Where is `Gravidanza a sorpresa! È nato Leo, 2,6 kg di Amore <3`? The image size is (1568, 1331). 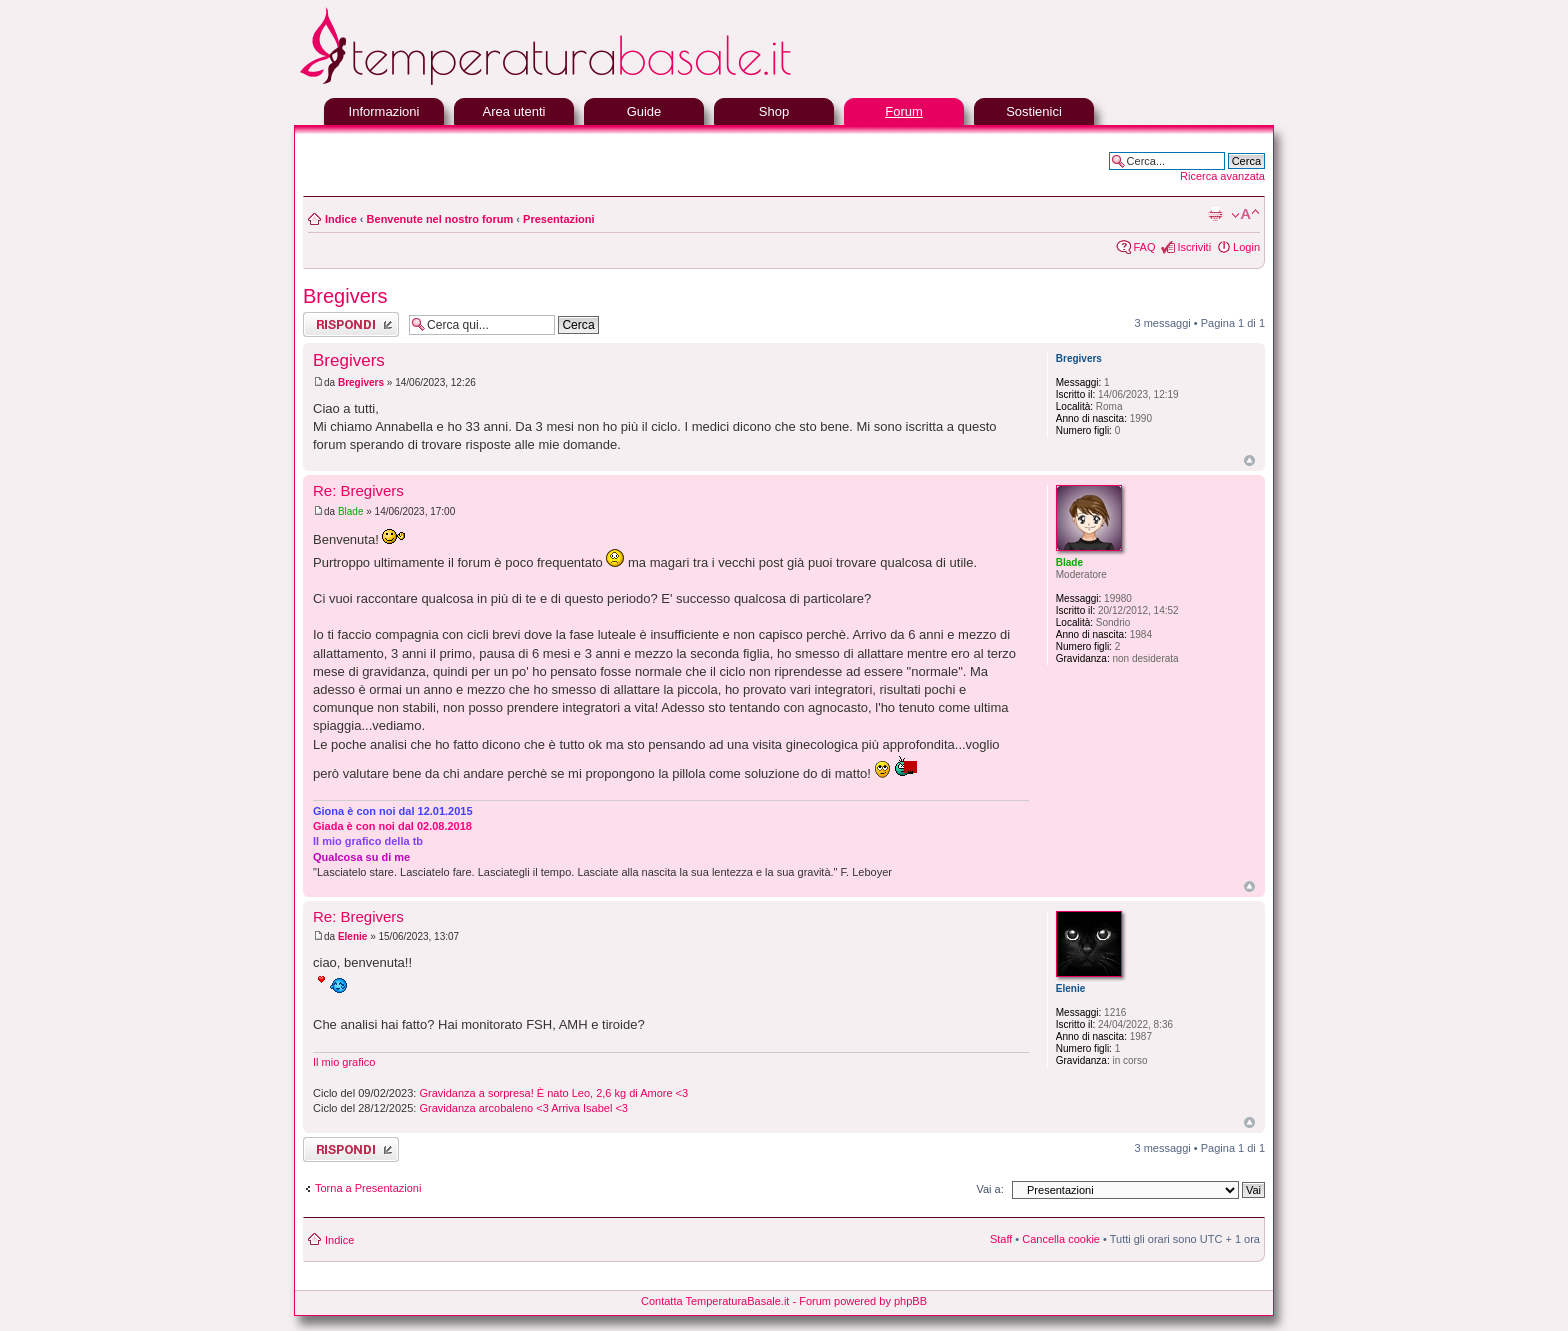
Gravidanza a sorpresa! È nato Leo, 2,6 kg di Amore <3 is located at coordinates (553, 1093).